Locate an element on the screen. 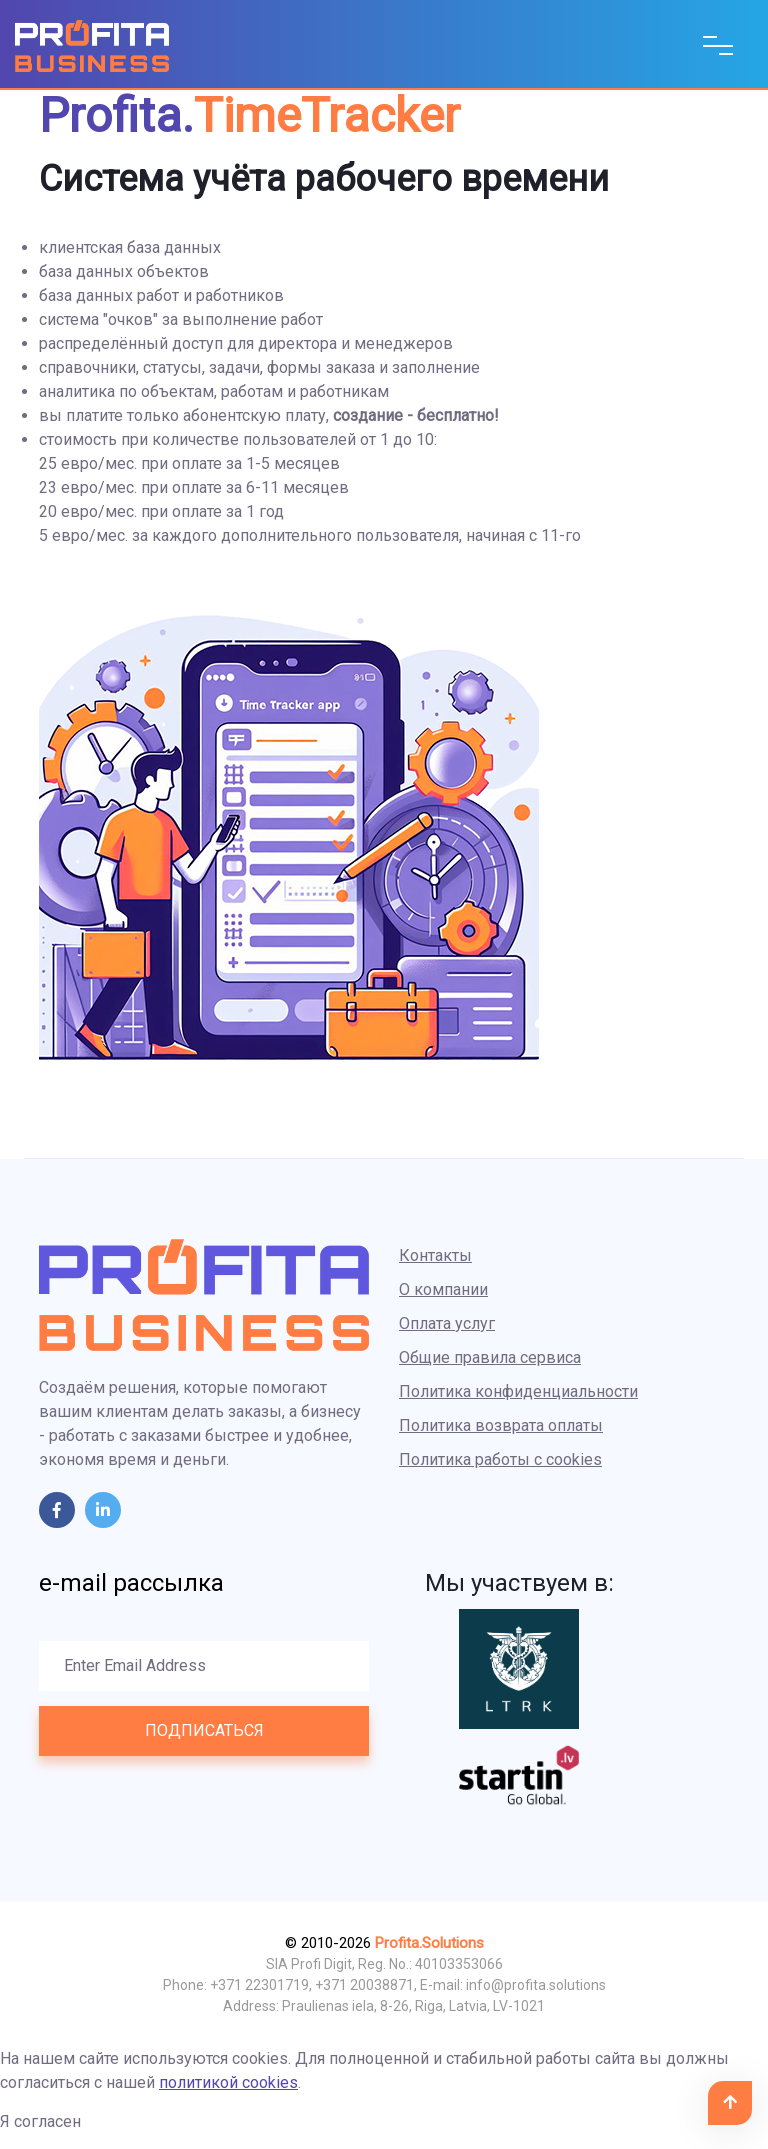  Общие правила сервиса is located at coordinates (490, 1357).